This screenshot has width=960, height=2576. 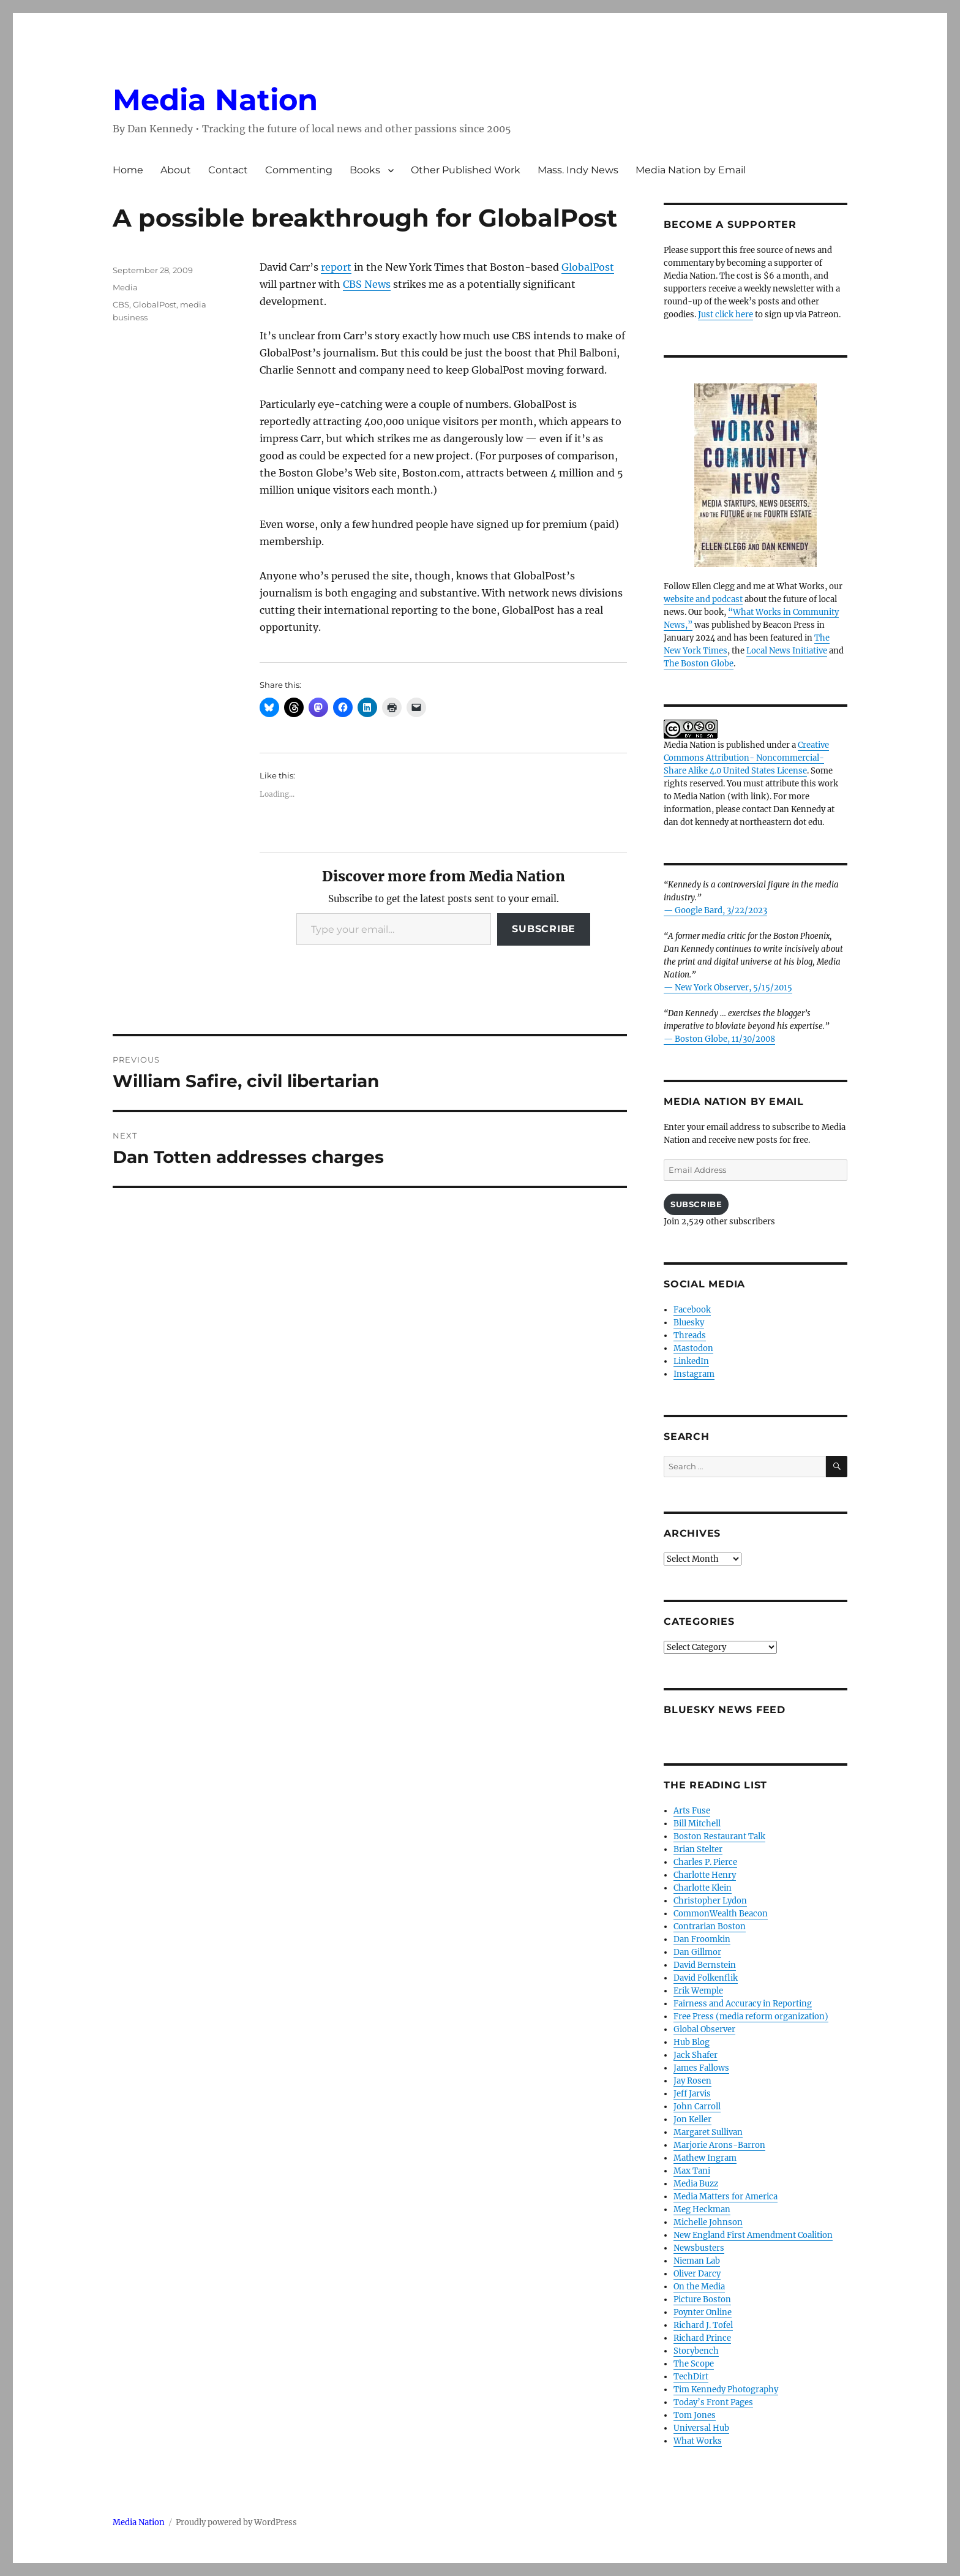 What do you see at coordinates (365, 170) in the screenshot?
I see `Books` at bounding box center [365, 170].